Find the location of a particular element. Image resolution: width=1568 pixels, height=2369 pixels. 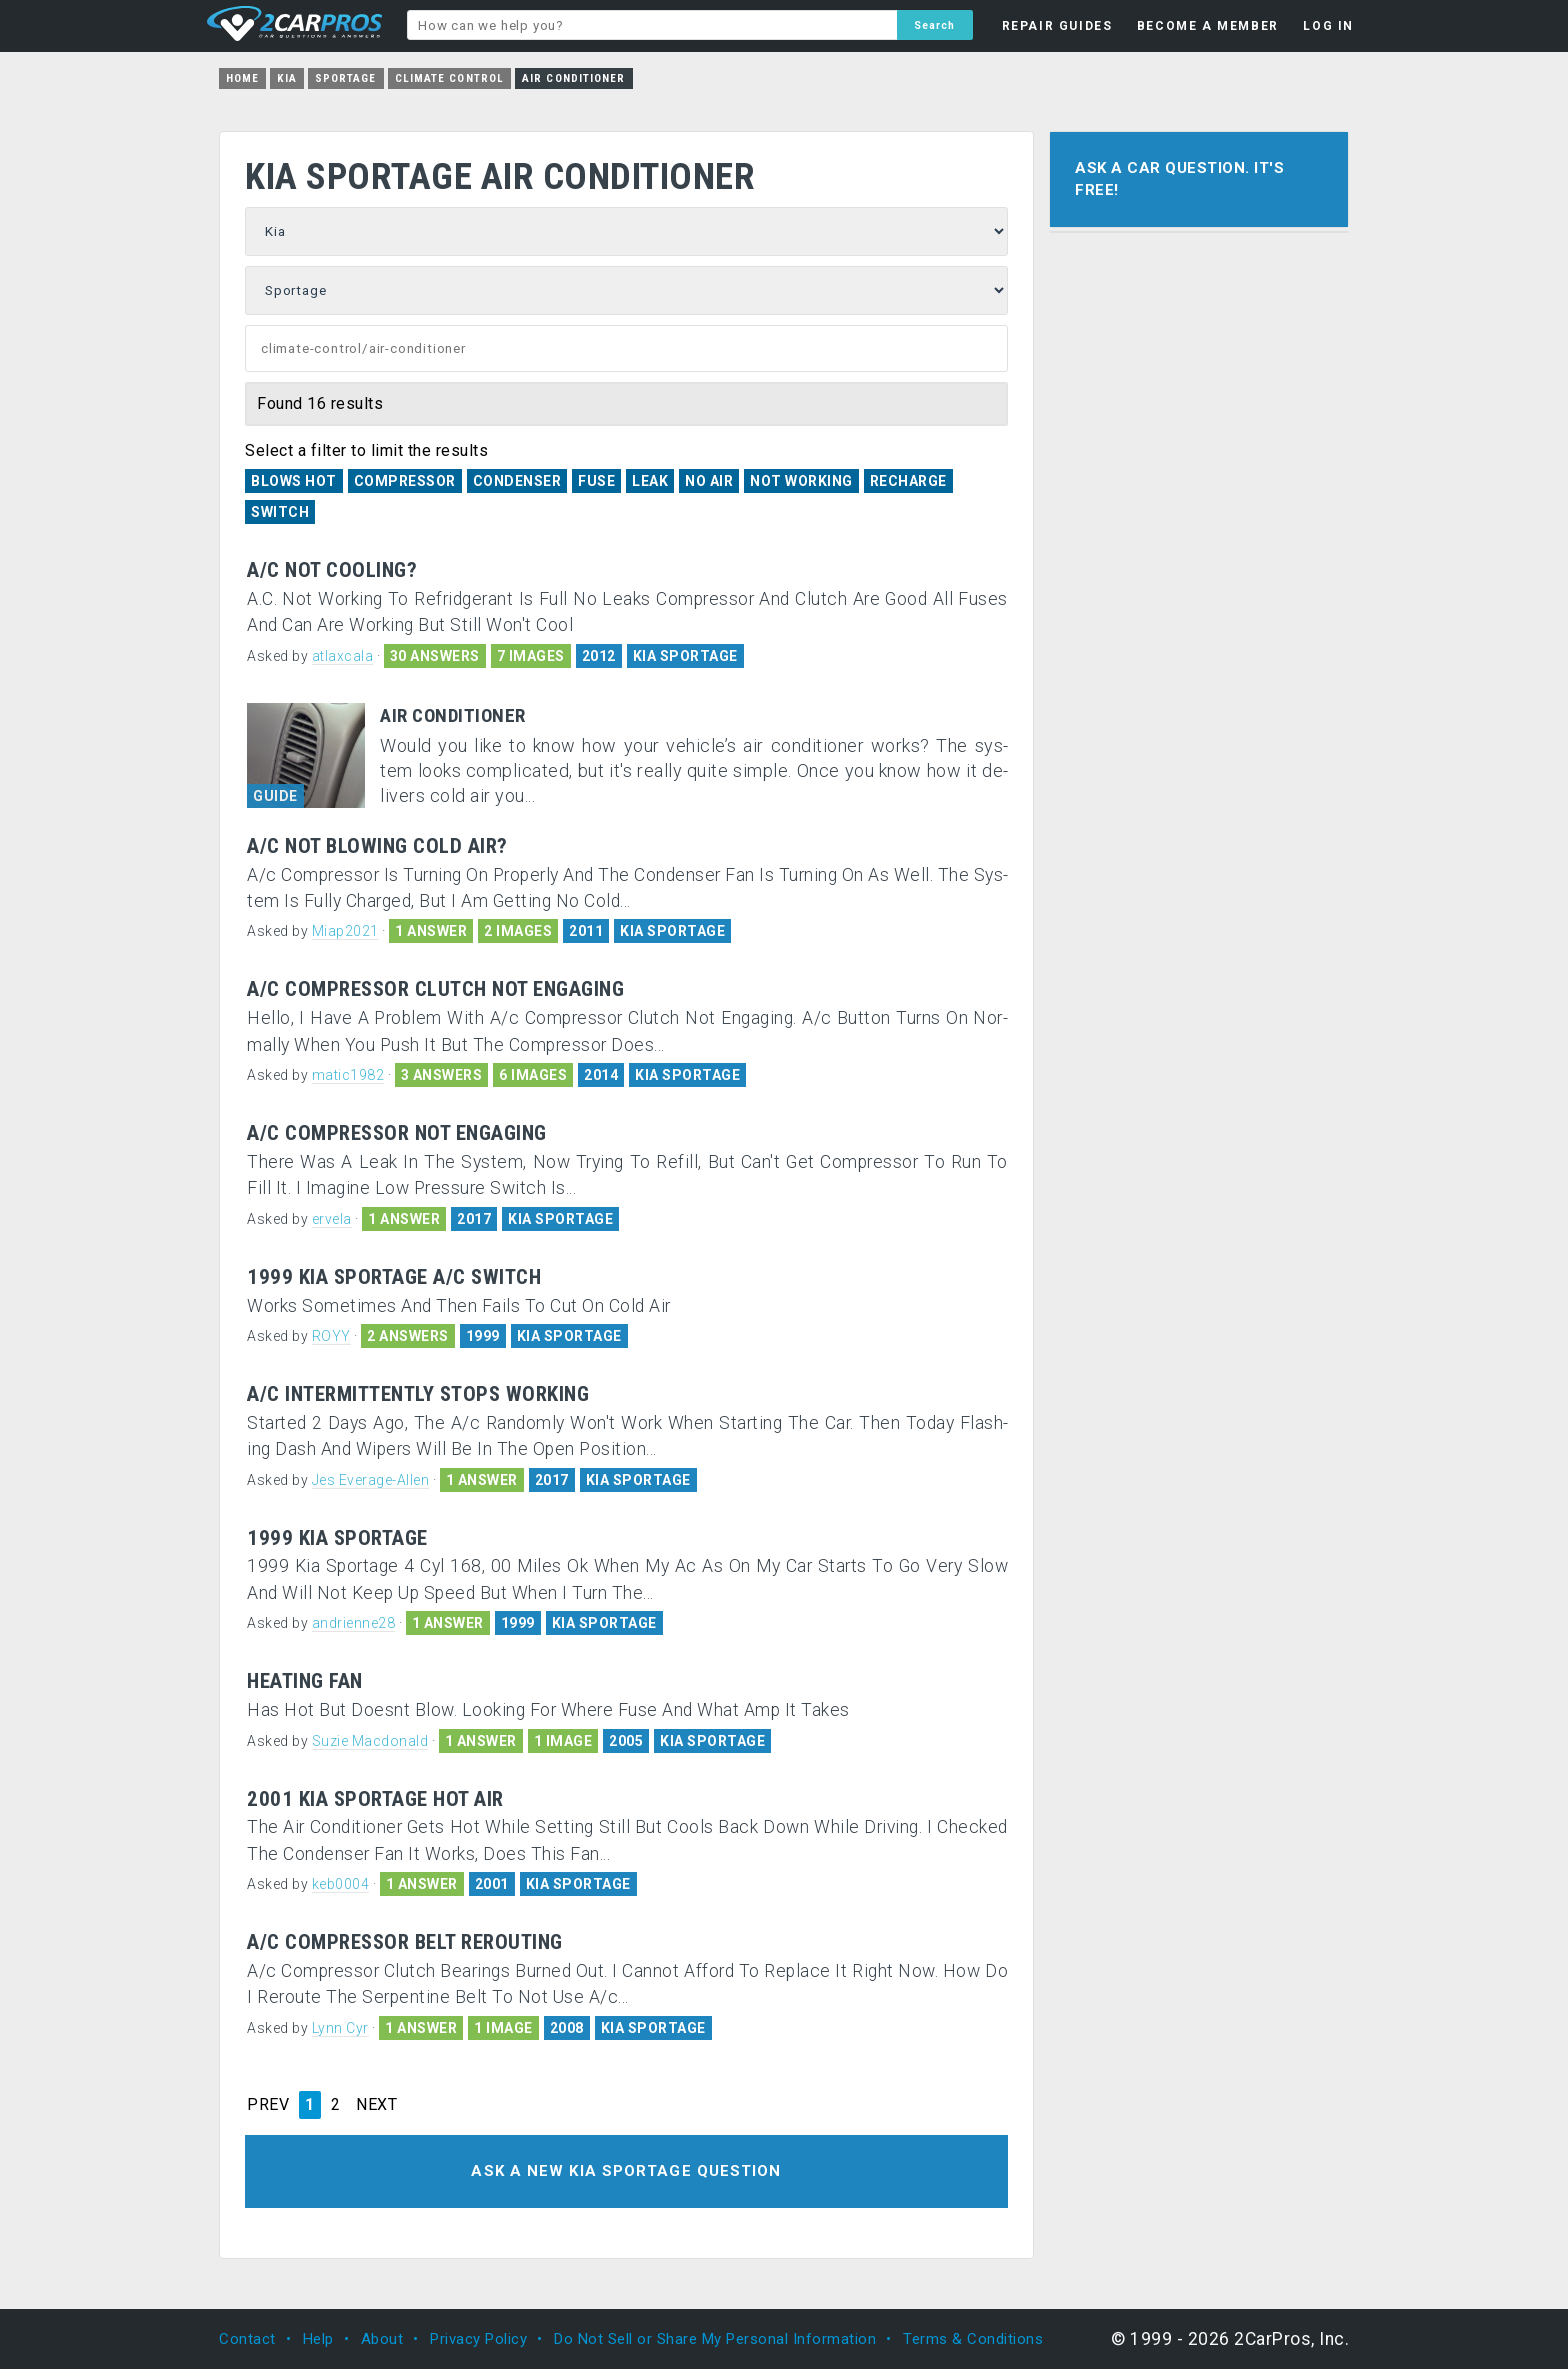

Terms & Conditions is located at coordinates (973, 2339).